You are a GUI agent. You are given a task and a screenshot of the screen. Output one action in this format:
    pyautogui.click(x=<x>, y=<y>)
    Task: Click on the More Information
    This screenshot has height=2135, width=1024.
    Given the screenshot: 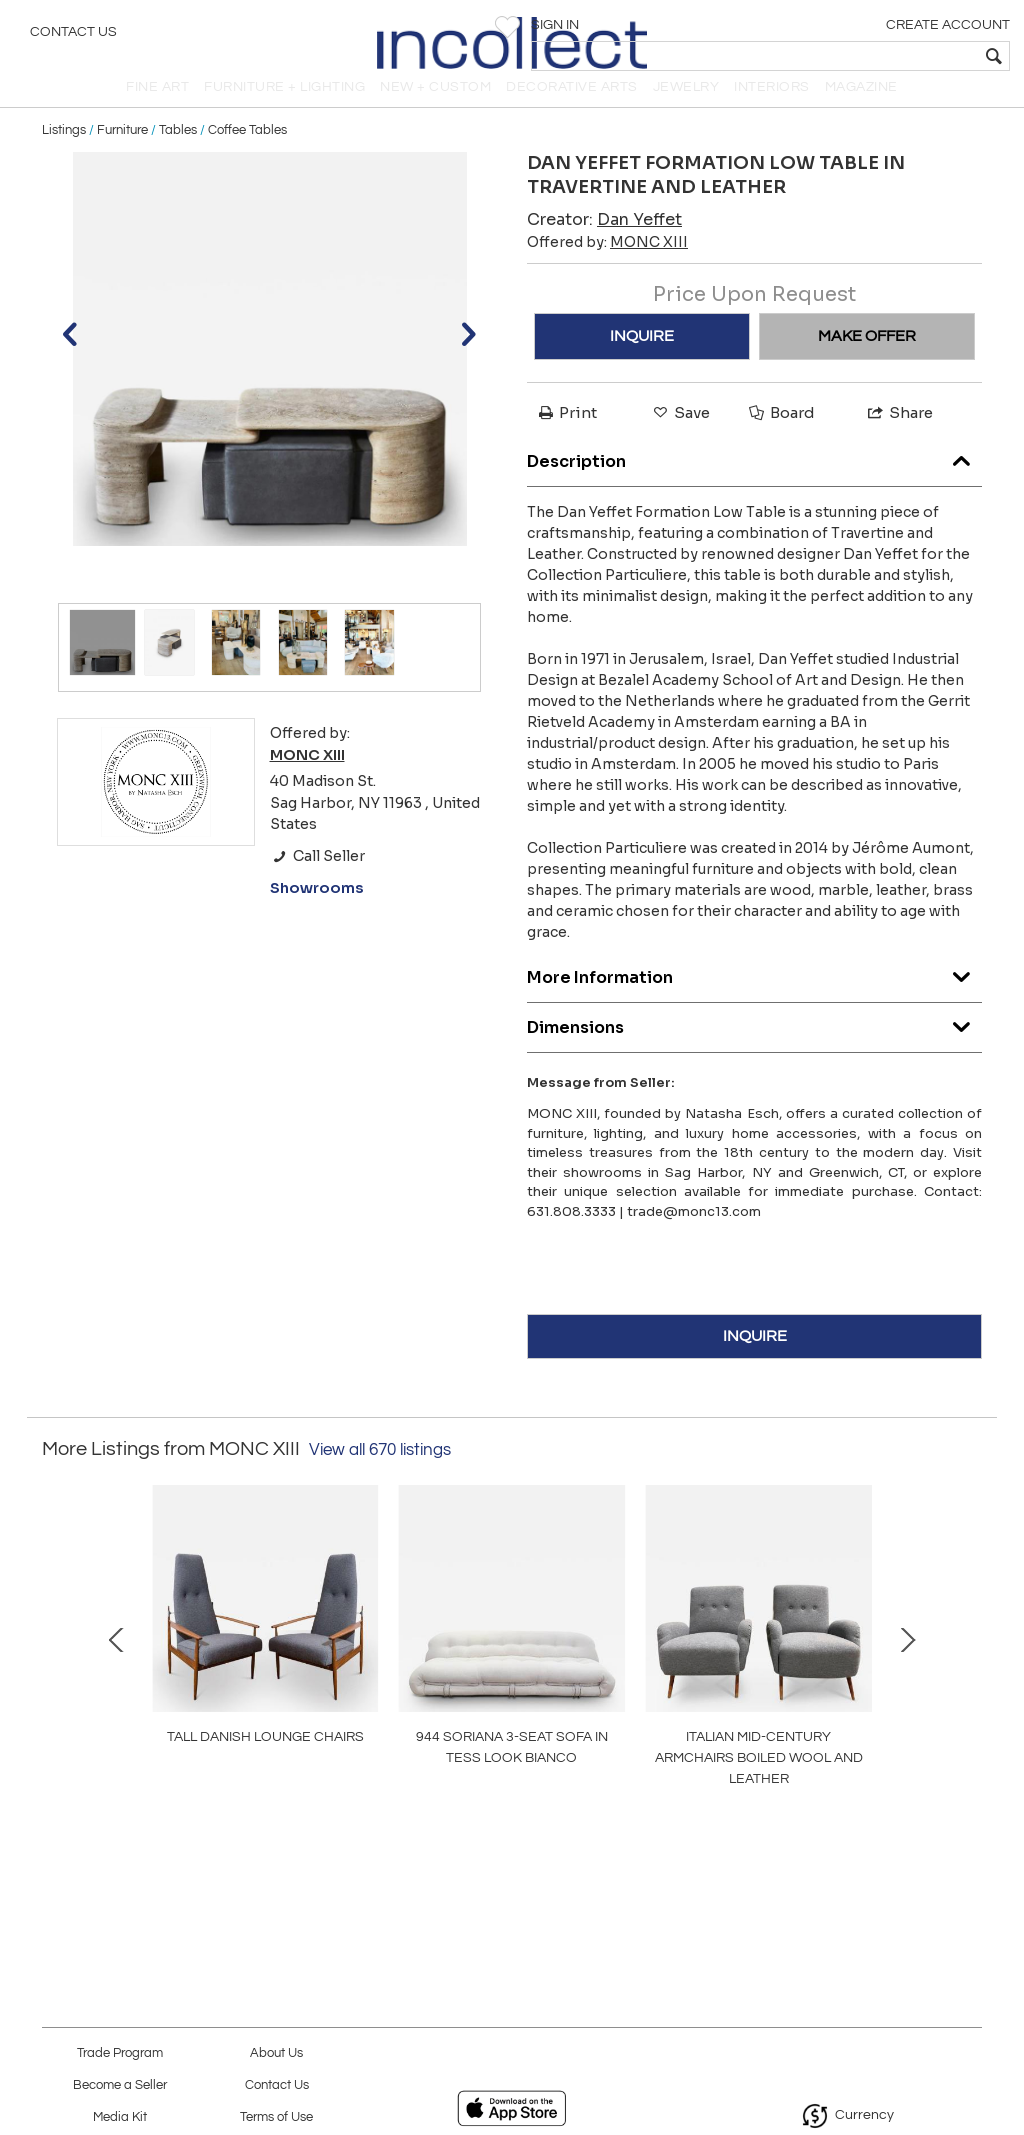 What is the action you would take?
    pyautogui.click(x=754, y=995)
    